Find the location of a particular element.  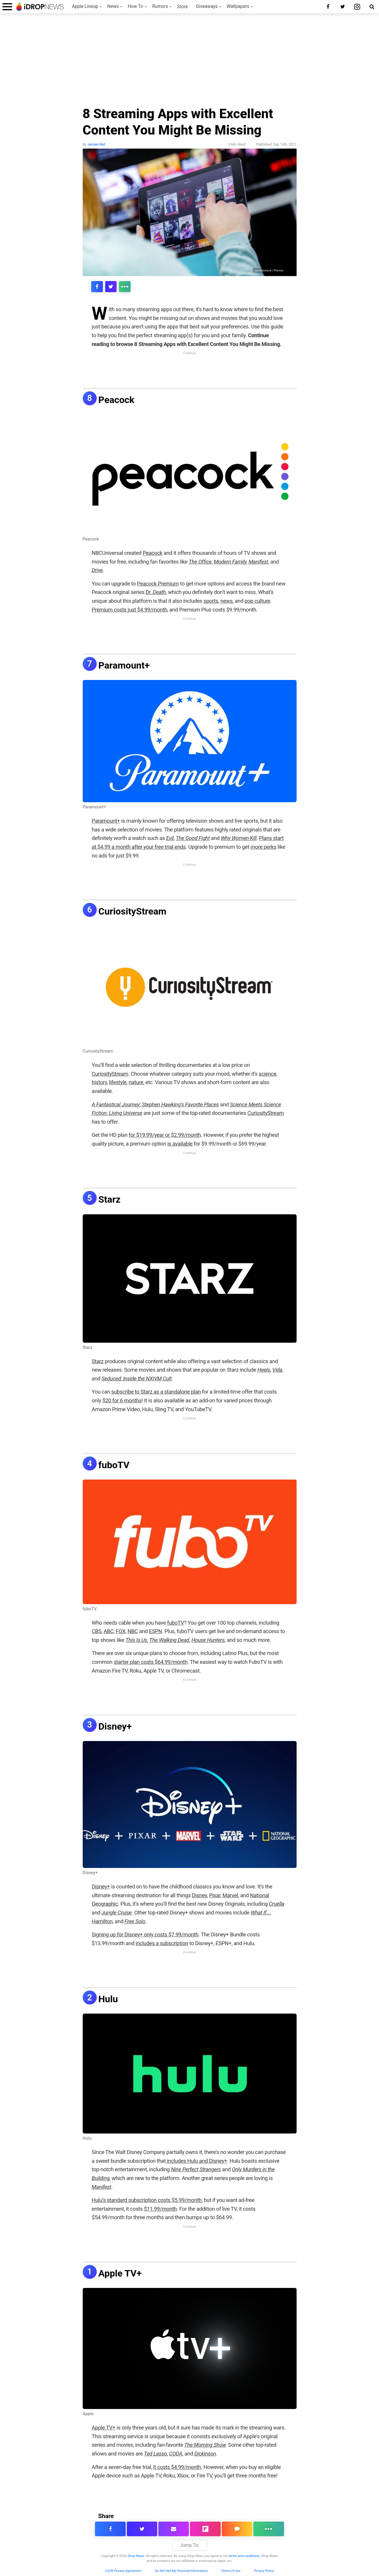

history is located at coordinates (99, 1082).